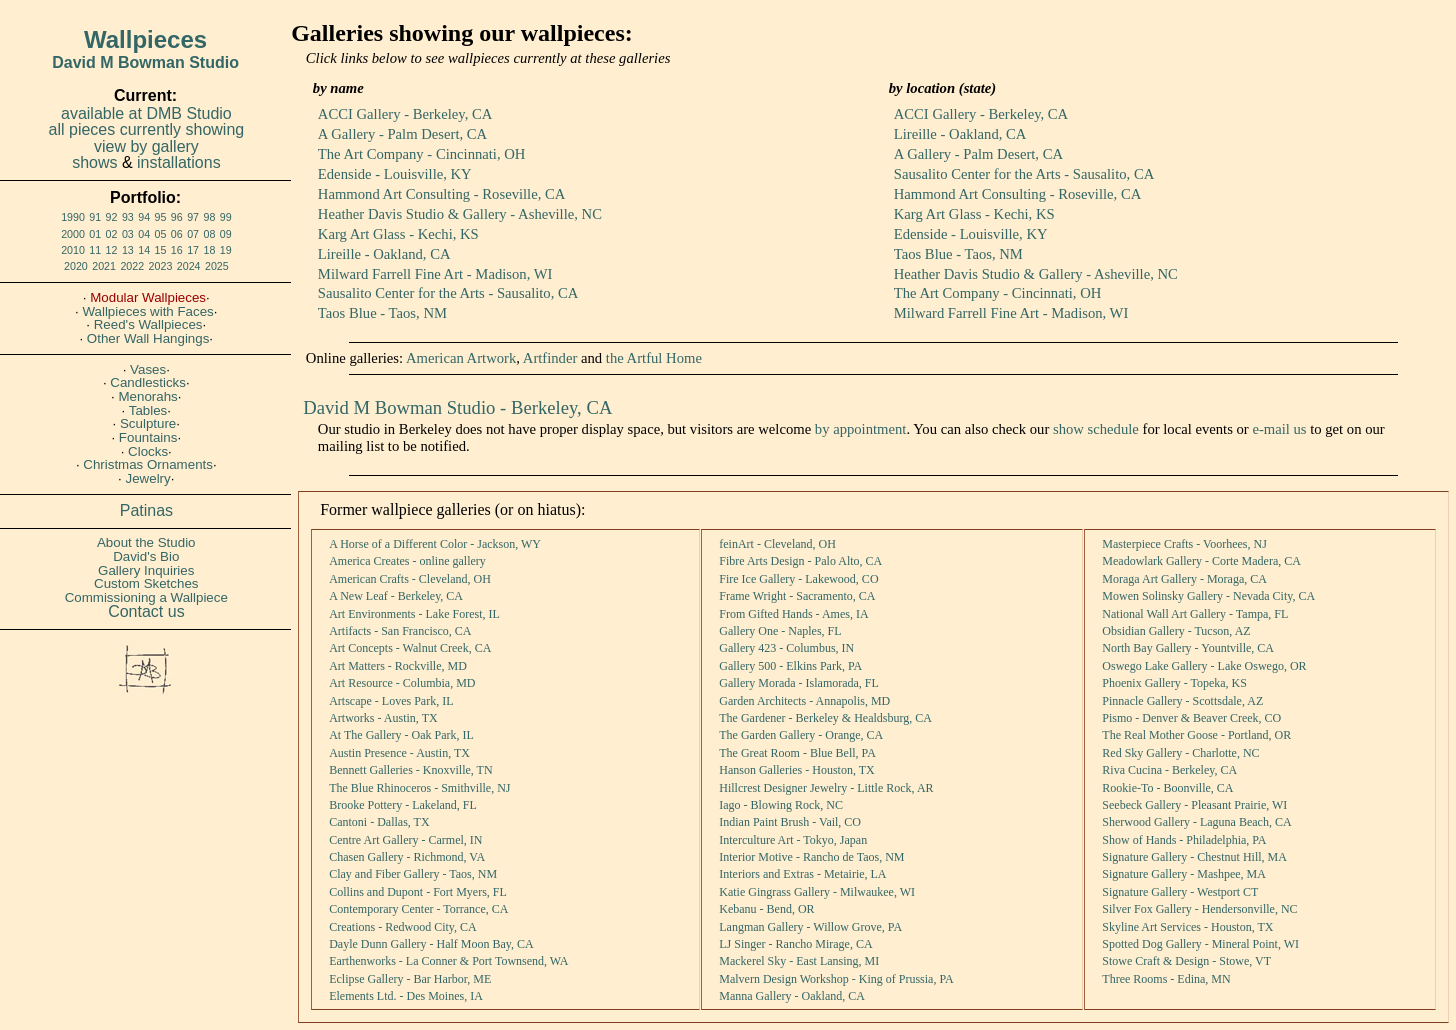 This screenshot has width=1456, height=1030. I want to click on feinArt - Cleveland, OH, so click(777, 544).